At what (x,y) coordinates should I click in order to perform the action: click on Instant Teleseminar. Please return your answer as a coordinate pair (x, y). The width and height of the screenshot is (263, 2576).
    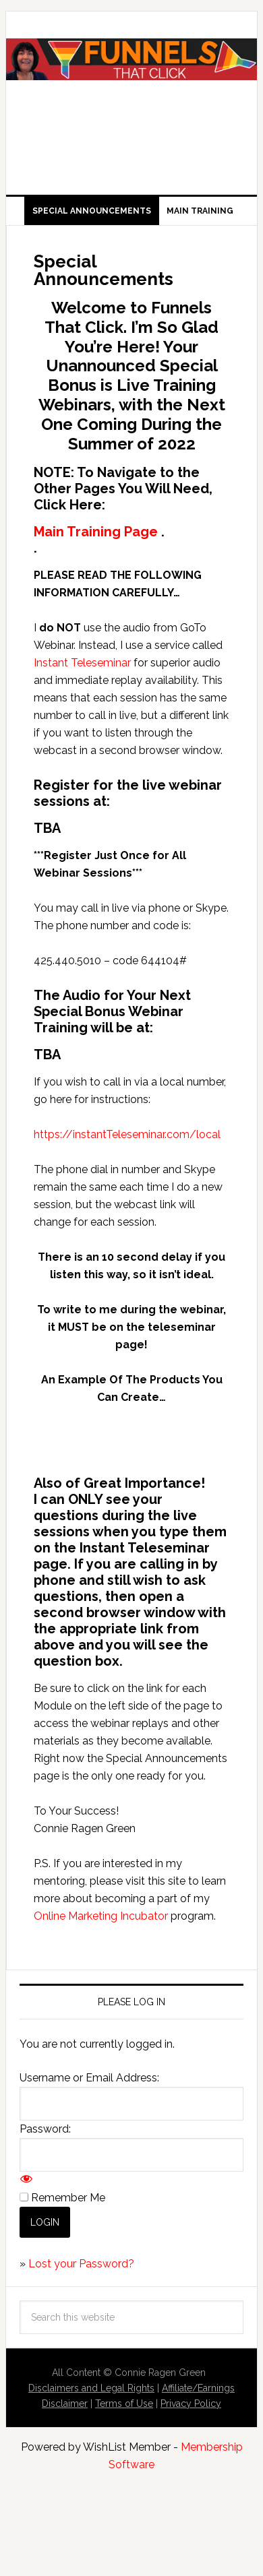
    Looking at the image, I should click on (82, 662).